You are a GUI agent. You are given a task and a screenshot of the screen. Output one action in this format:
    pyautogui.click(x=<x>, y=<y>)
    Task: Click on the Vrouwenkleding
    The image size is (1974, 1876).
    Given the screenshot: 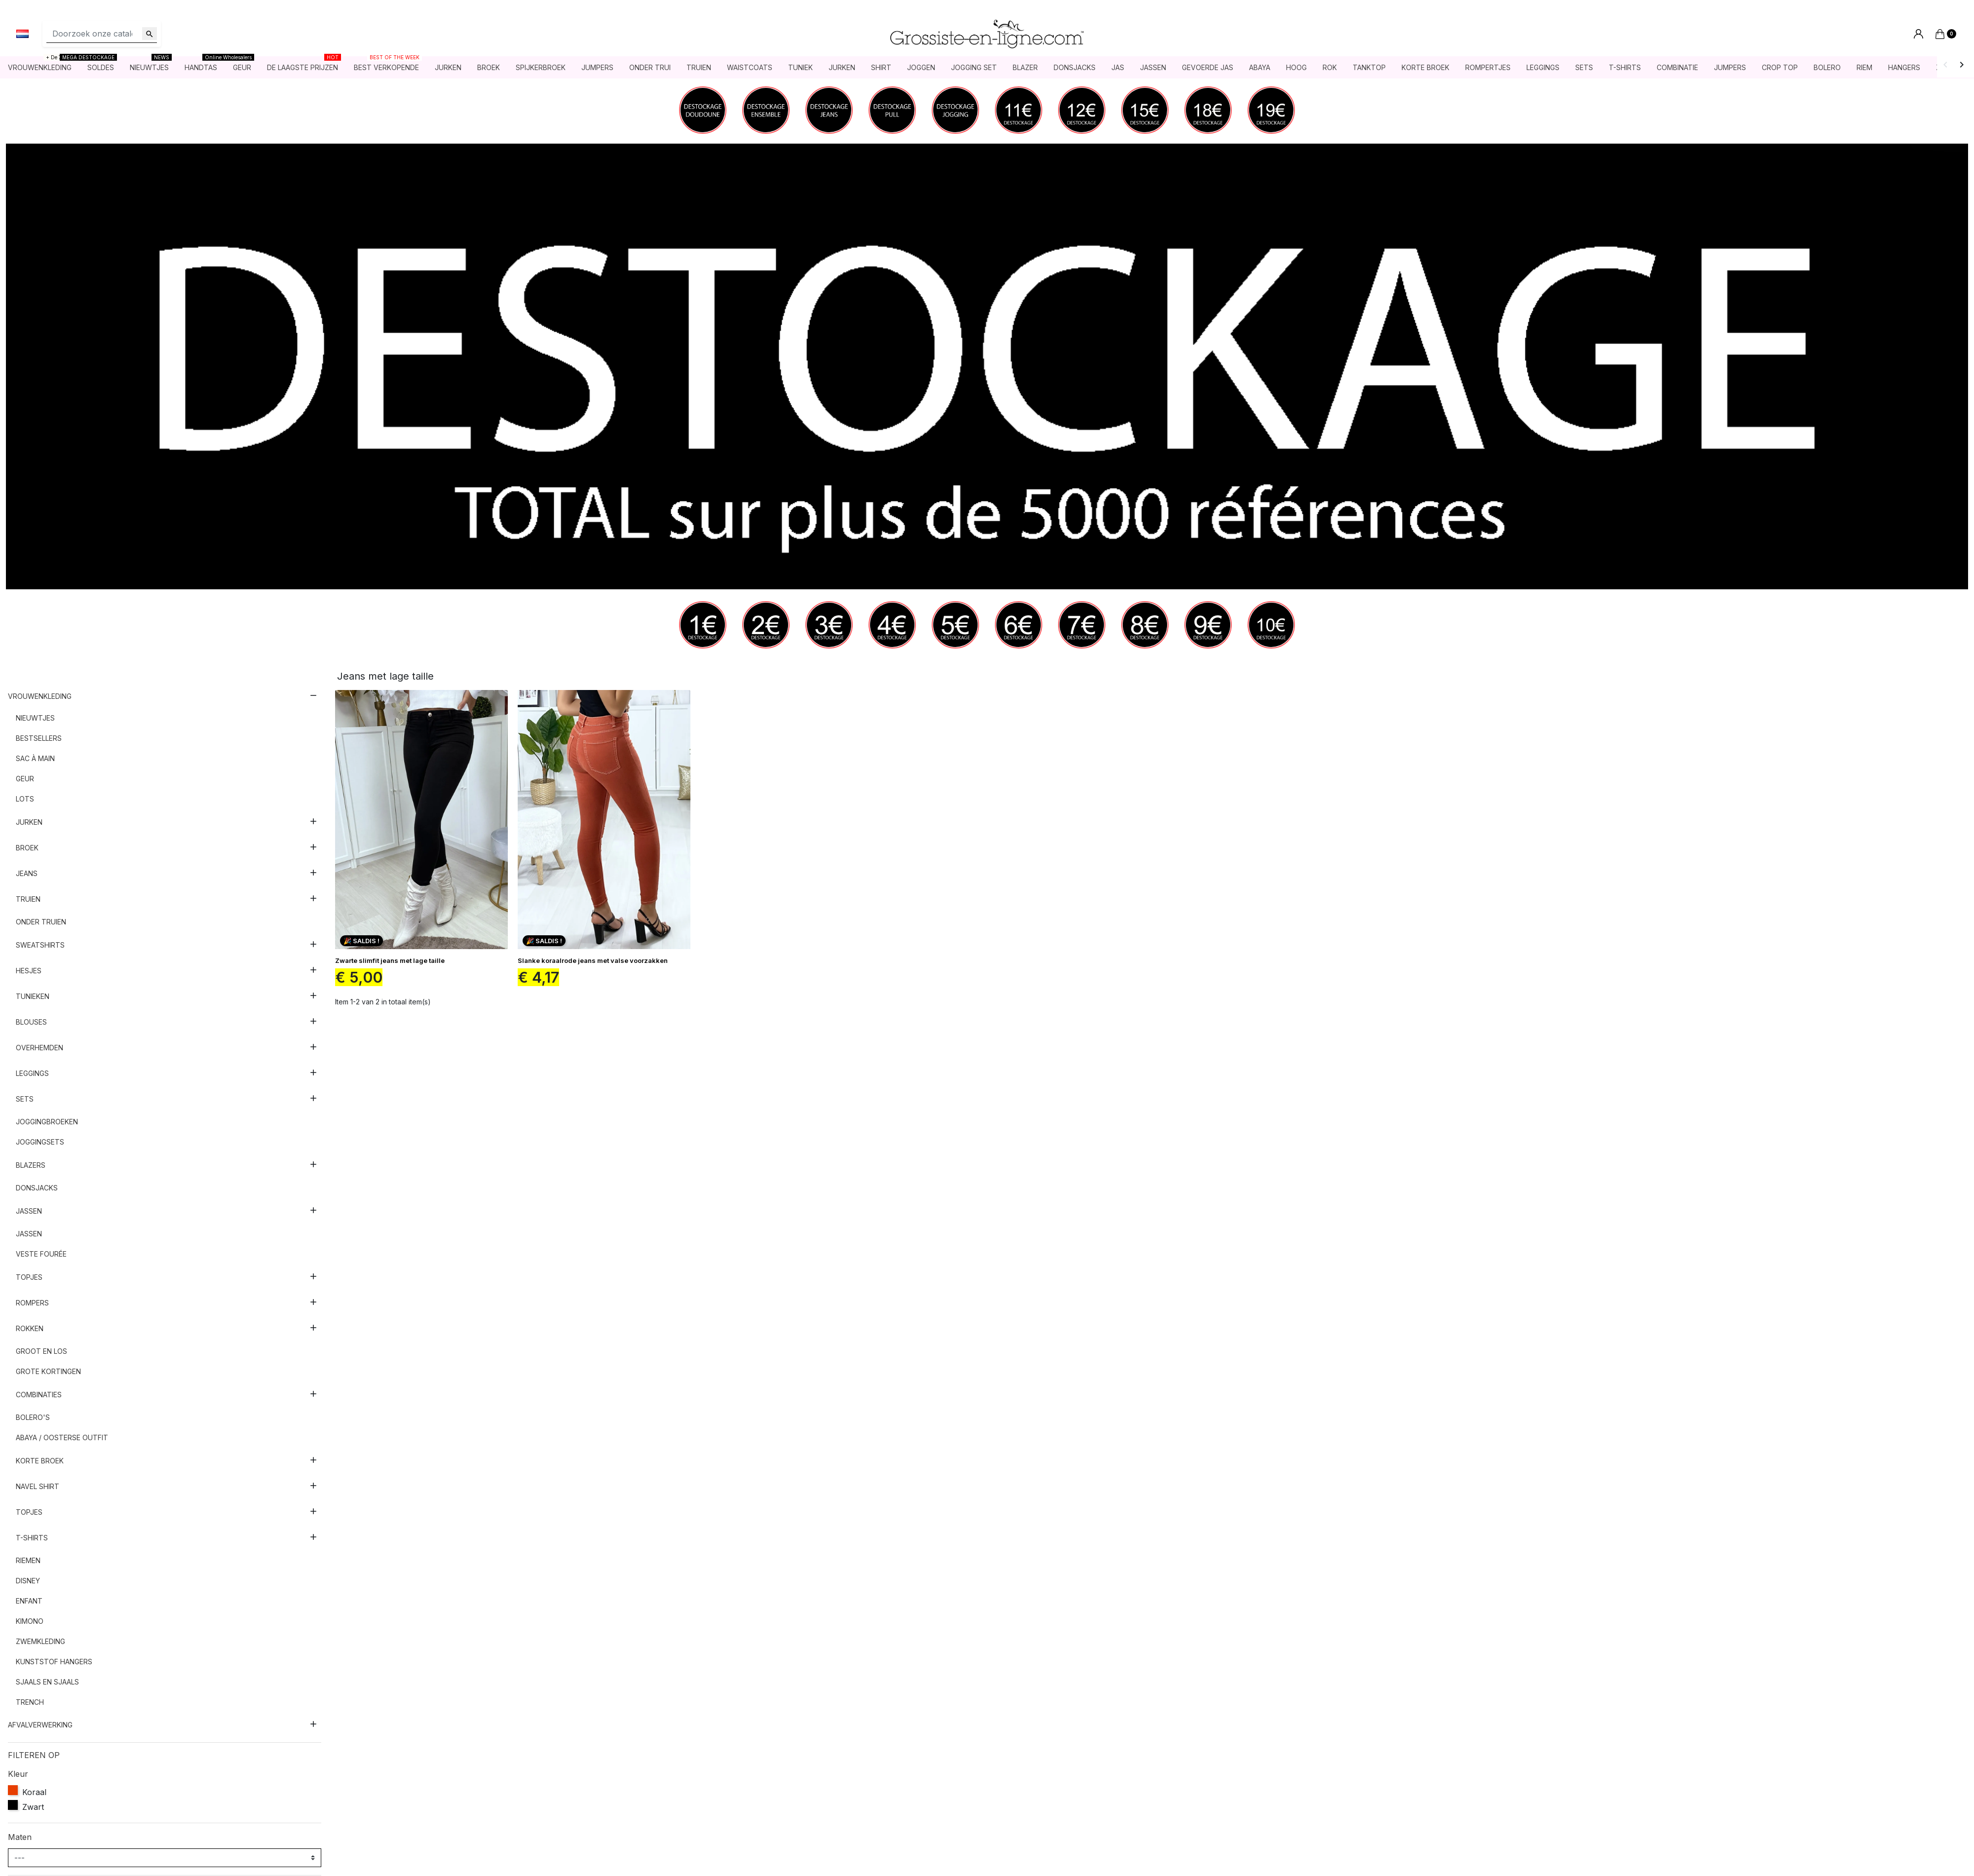 What is the action you would take?
    pyautogui.click(x=40, y=696)
    